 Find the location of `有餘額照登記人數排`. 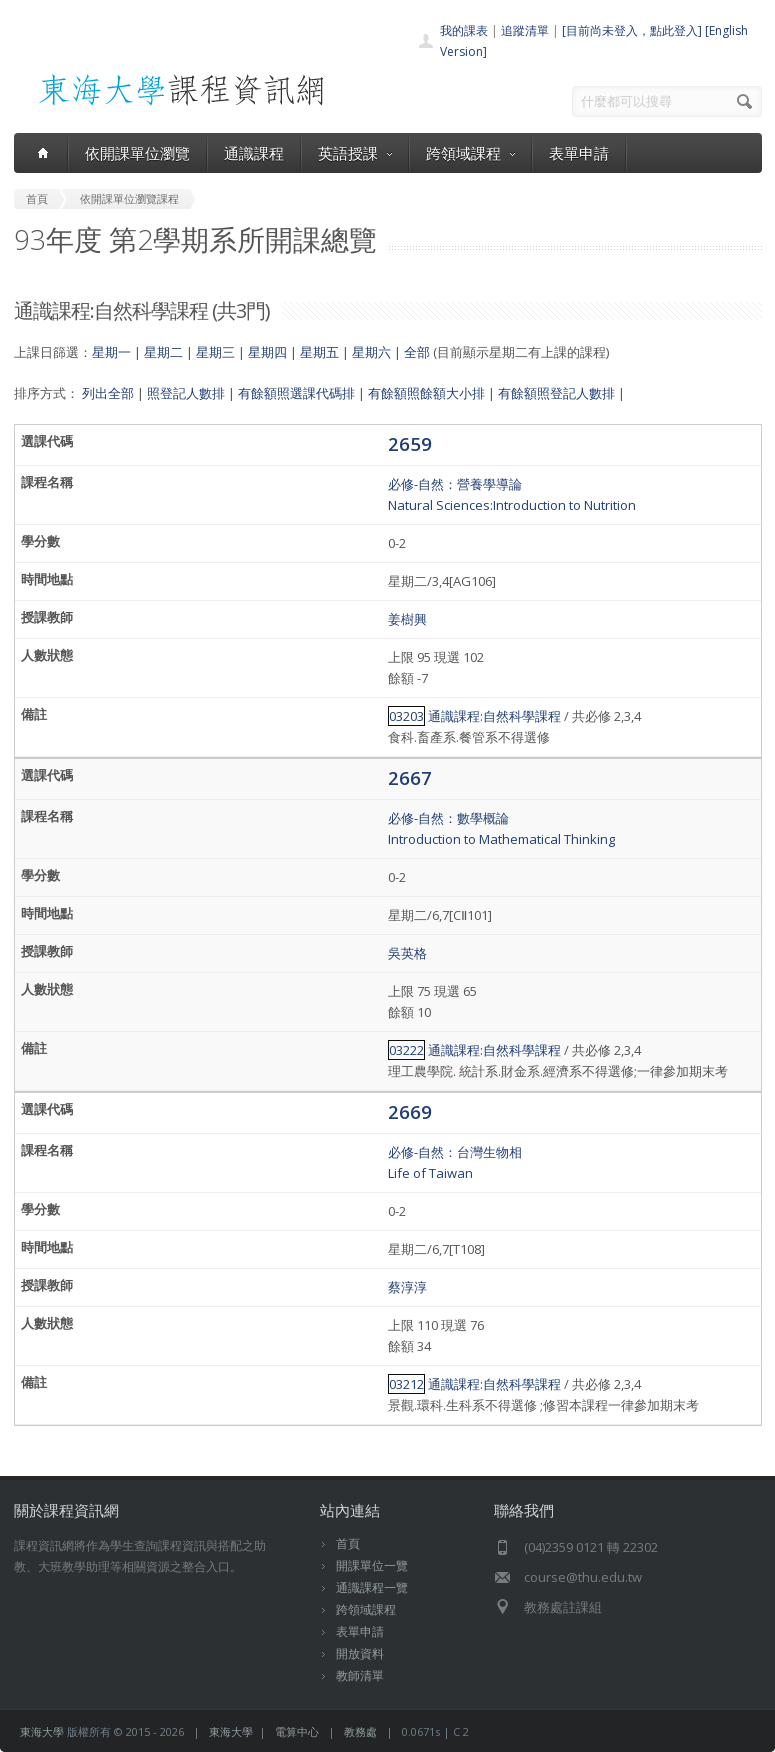

有餘額照登記人數排 is located at coordinates (556, 393).